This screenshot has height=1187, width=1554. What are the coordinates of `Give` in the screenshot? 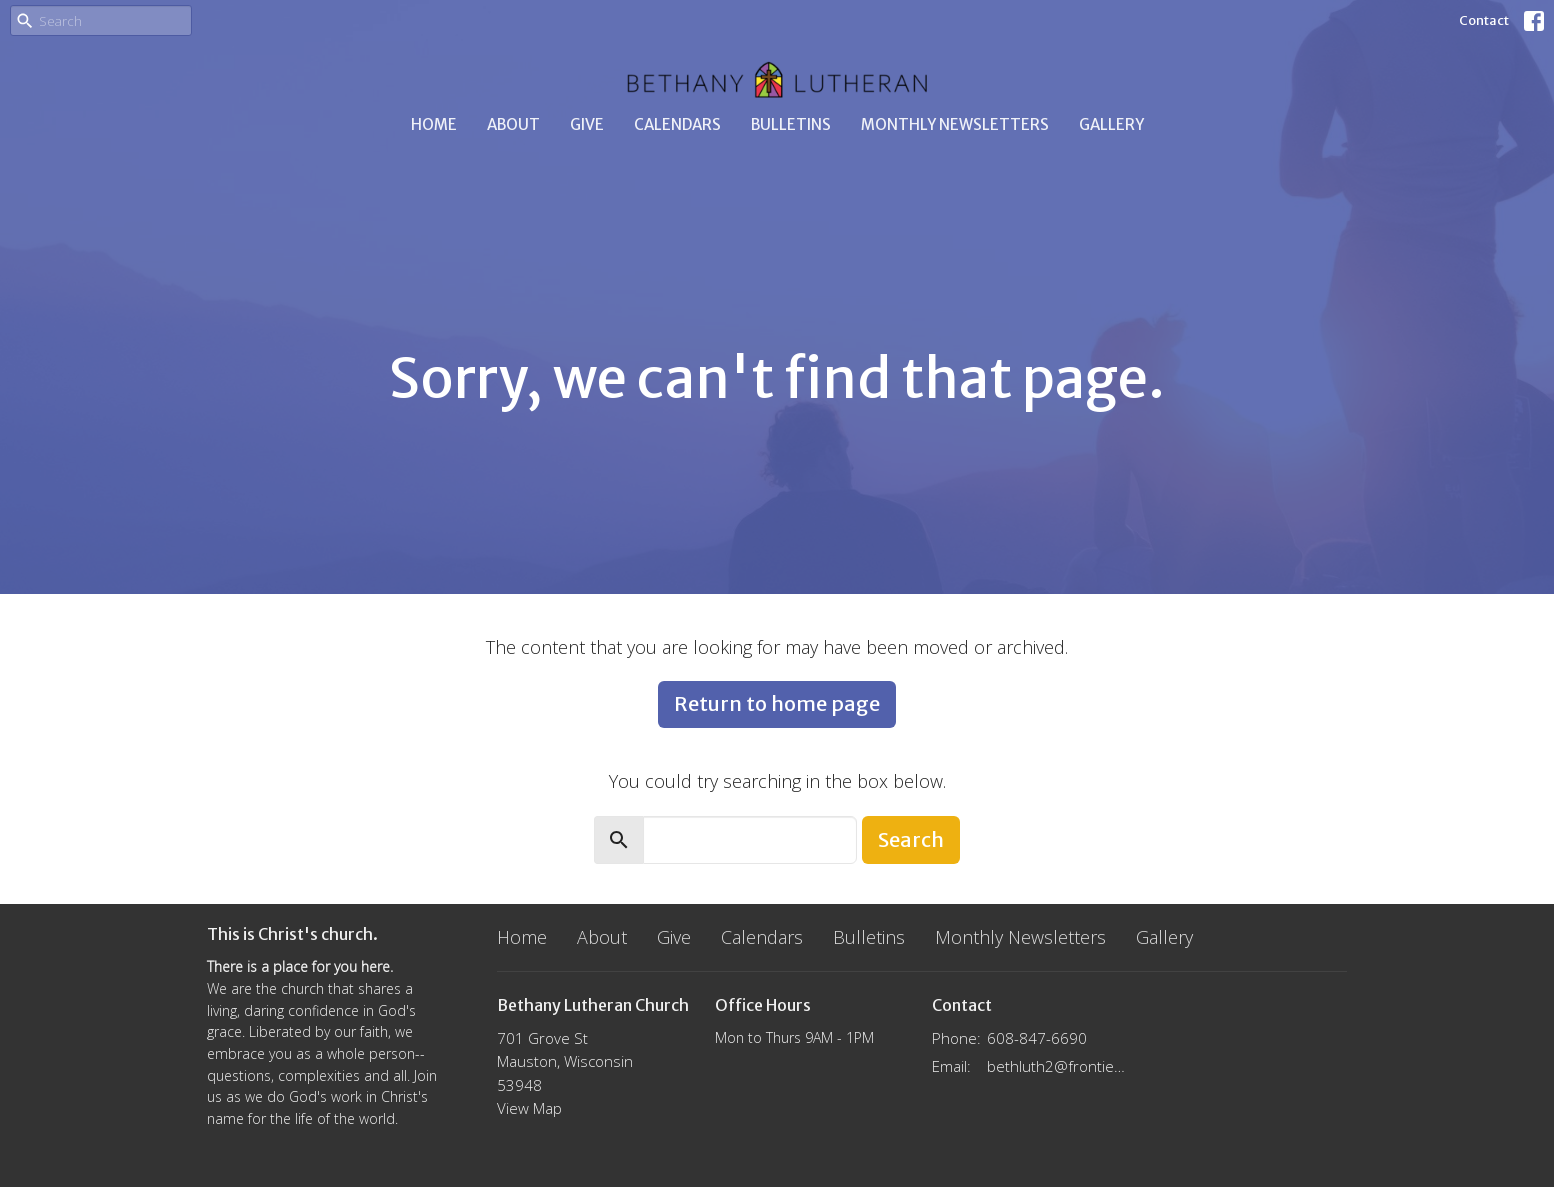 It's located at (587, 124).